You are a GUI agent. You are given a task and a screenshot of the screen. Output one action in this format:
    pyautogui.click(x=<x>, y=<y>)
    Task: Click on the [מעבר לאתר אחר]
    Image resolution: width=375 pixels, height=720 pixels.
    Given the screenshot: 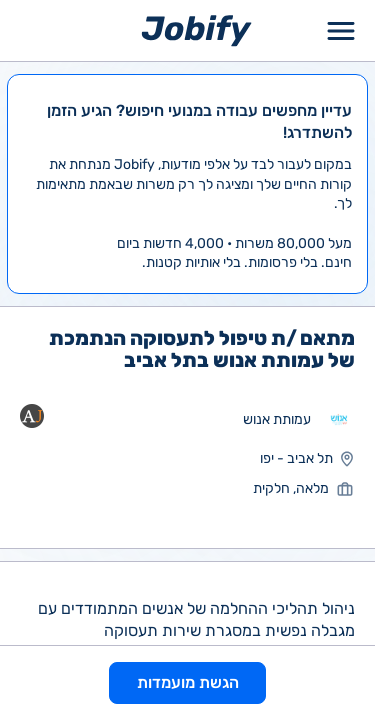 What is the action you would take?
    pyautogui.click(x=339, y=420)
    